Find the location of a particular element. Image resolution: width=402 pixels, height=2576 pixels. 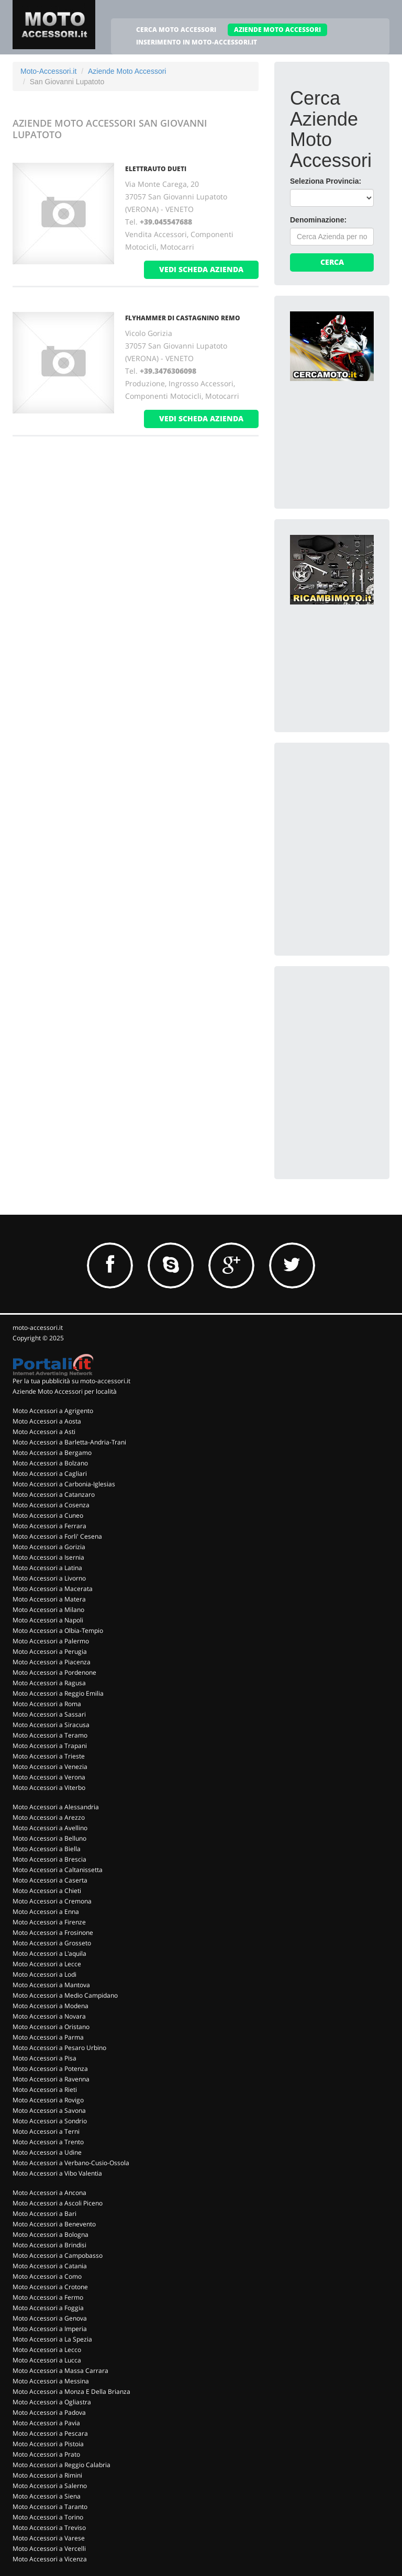

Moto Accessori a Perugia is located at coordinates (50, 1651).